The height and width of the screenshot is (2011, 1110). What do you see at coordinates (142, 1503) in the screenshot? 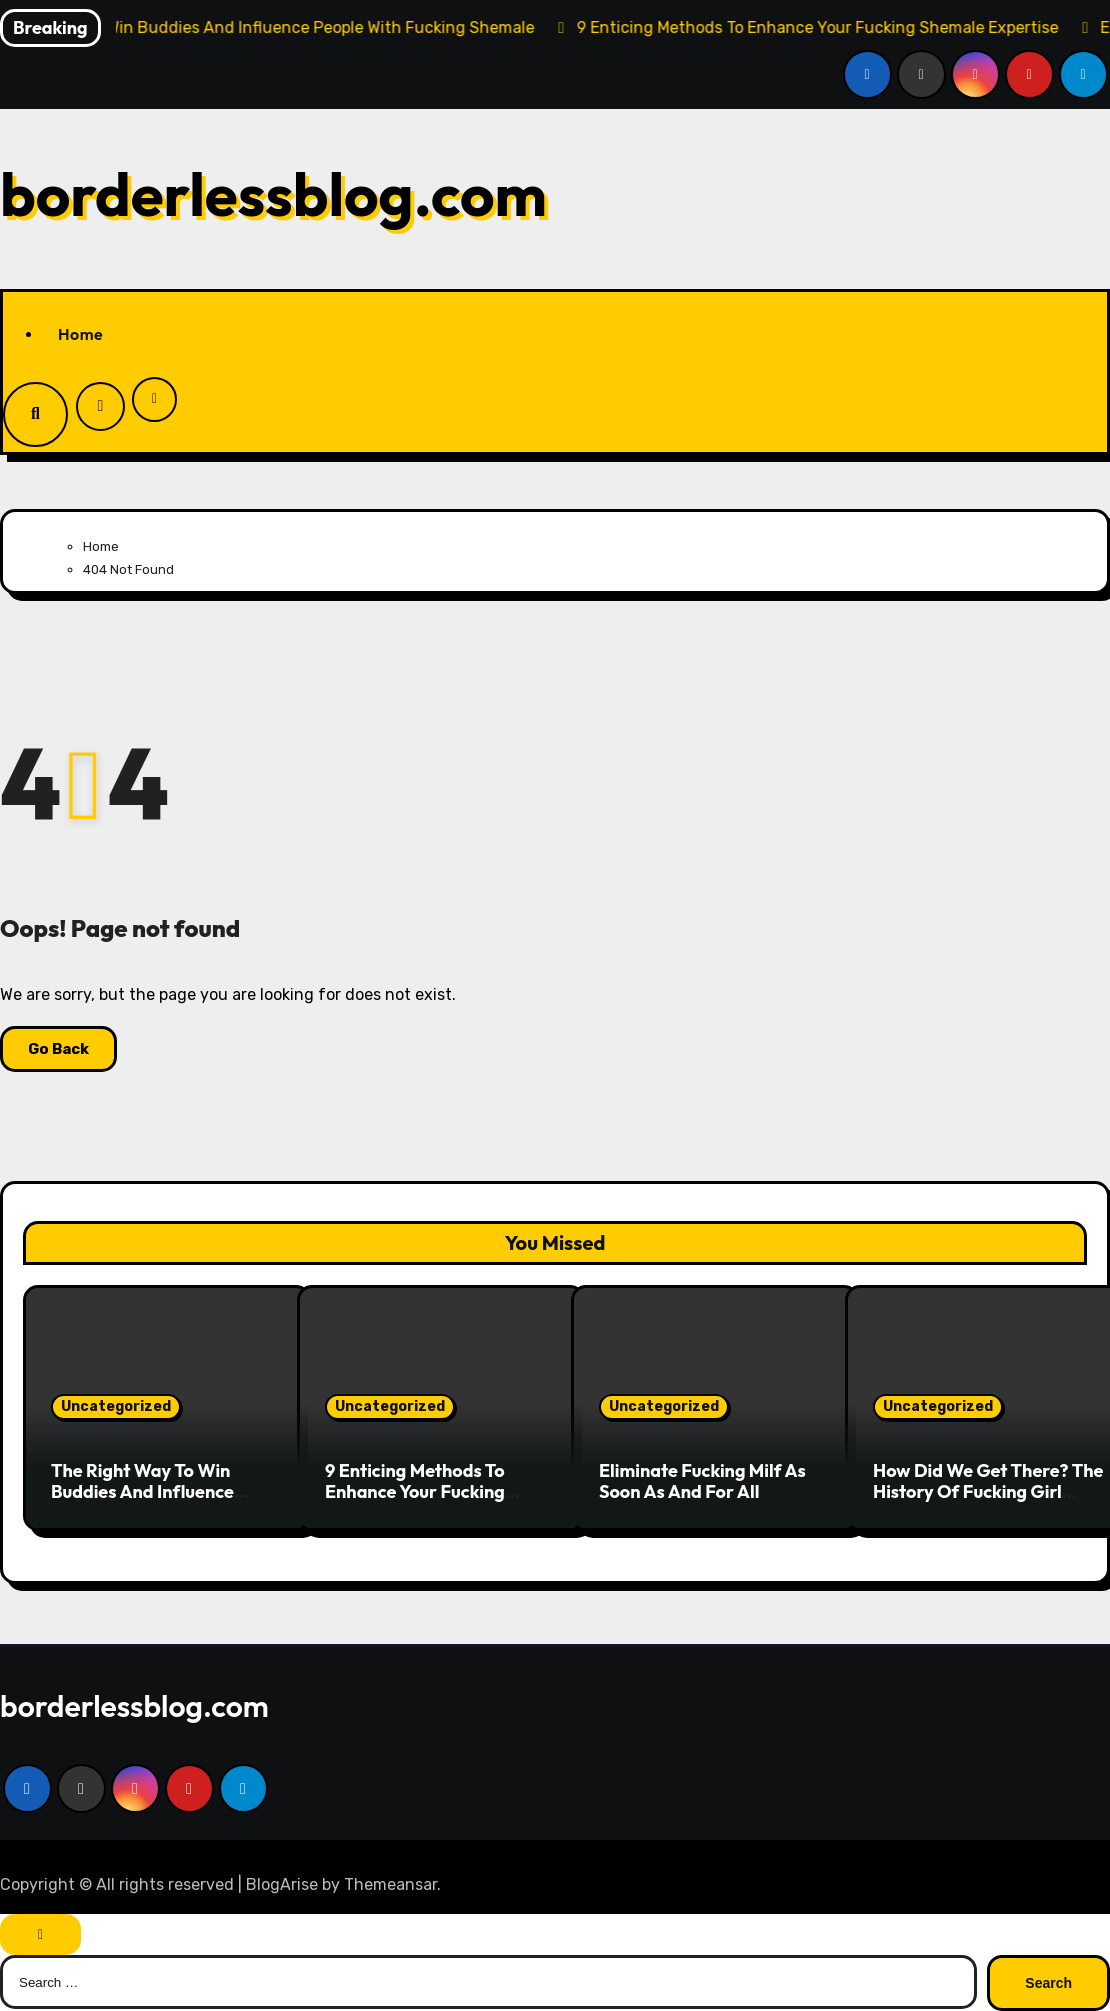
I see `The Right Way To Win Buddies And Influence People With Fucking Shemale` at bounding box center [142, 1503].